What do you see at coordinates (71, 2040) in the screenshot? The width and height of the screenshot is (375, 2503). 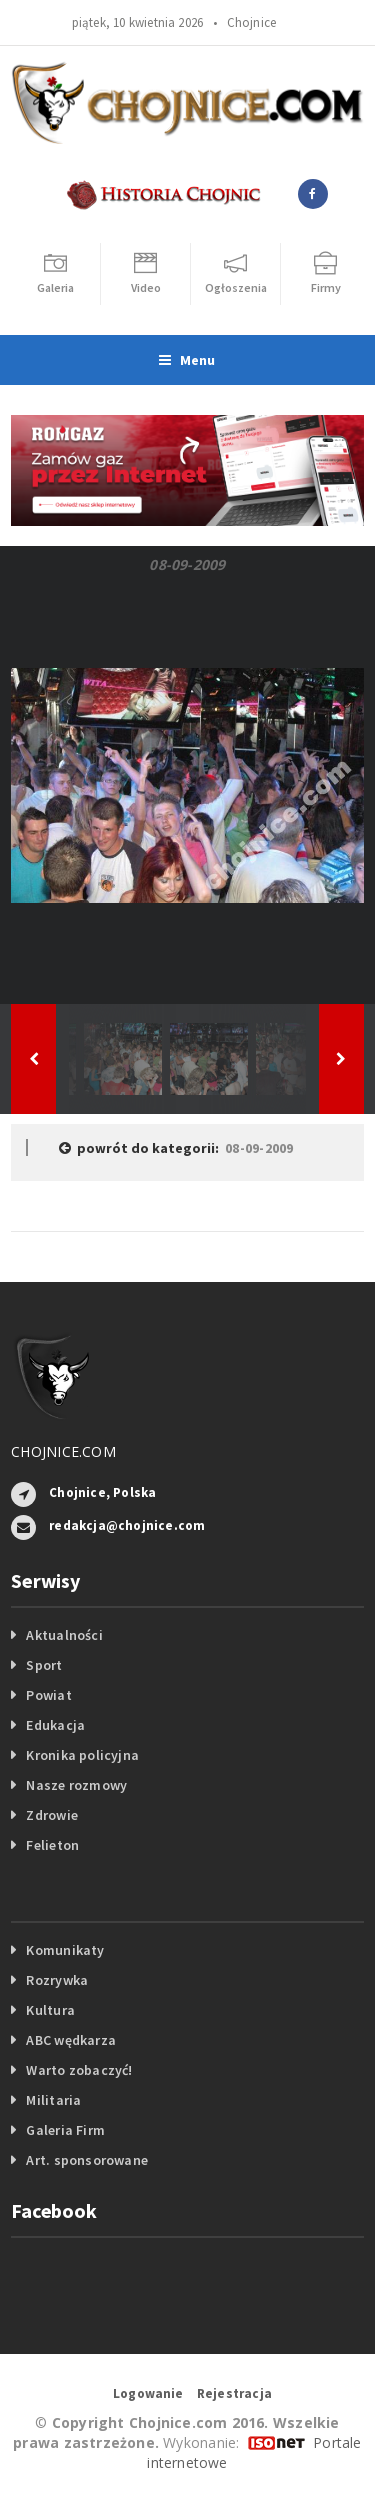 I see `ABC wędkarza` at bounding box center [71, 2040].